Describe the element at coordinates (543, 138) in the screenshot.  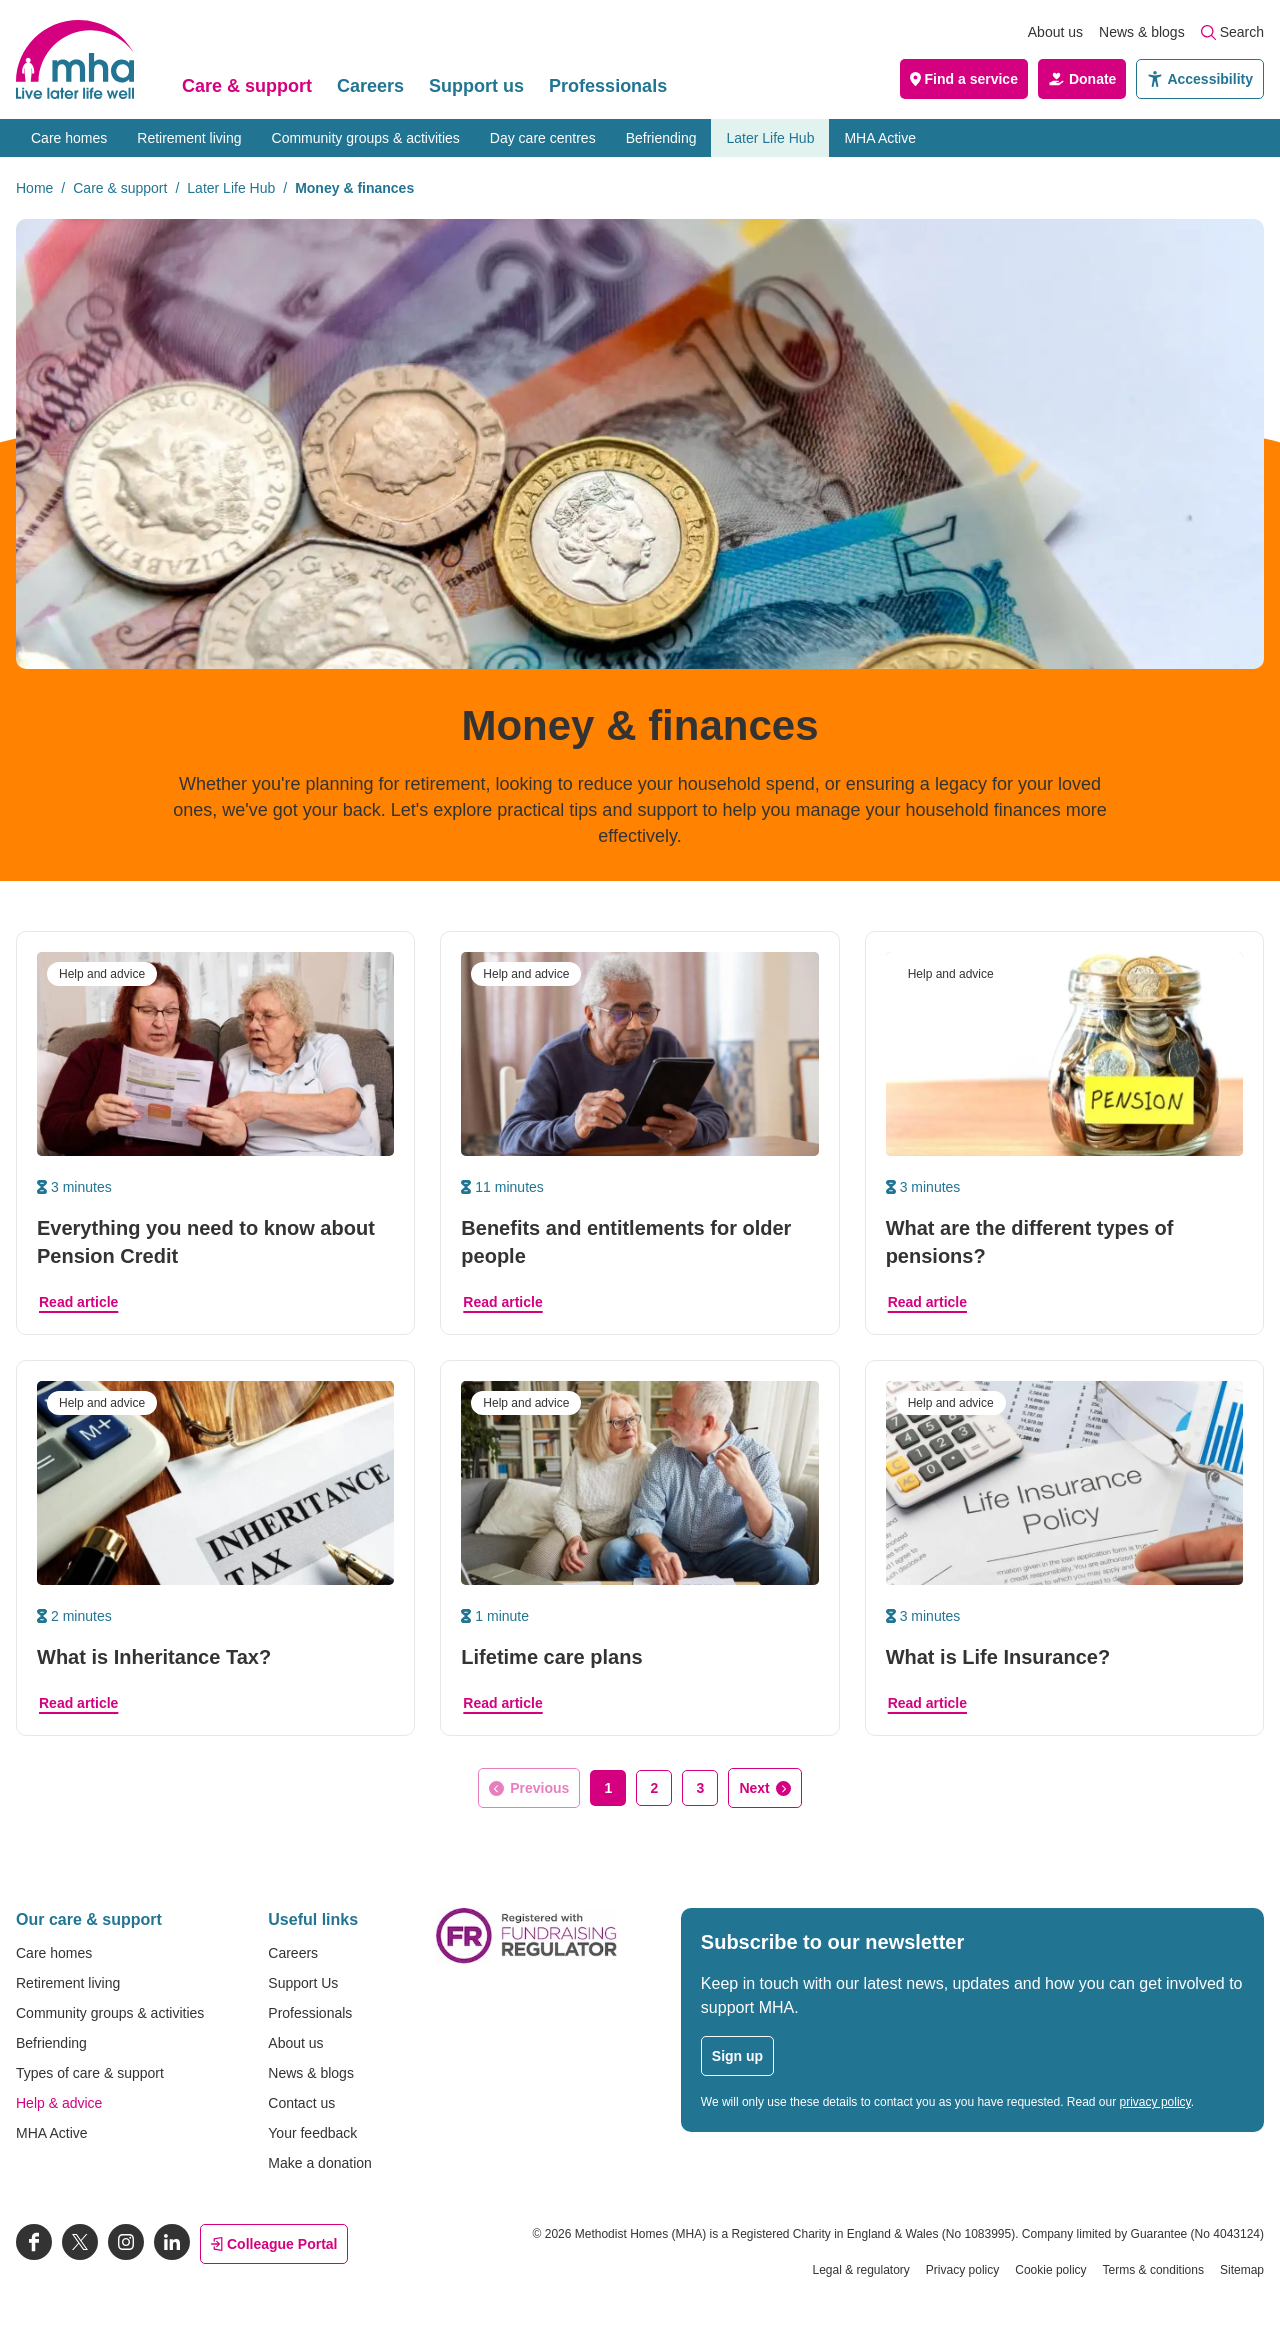
I see `Day care centres` at that location.